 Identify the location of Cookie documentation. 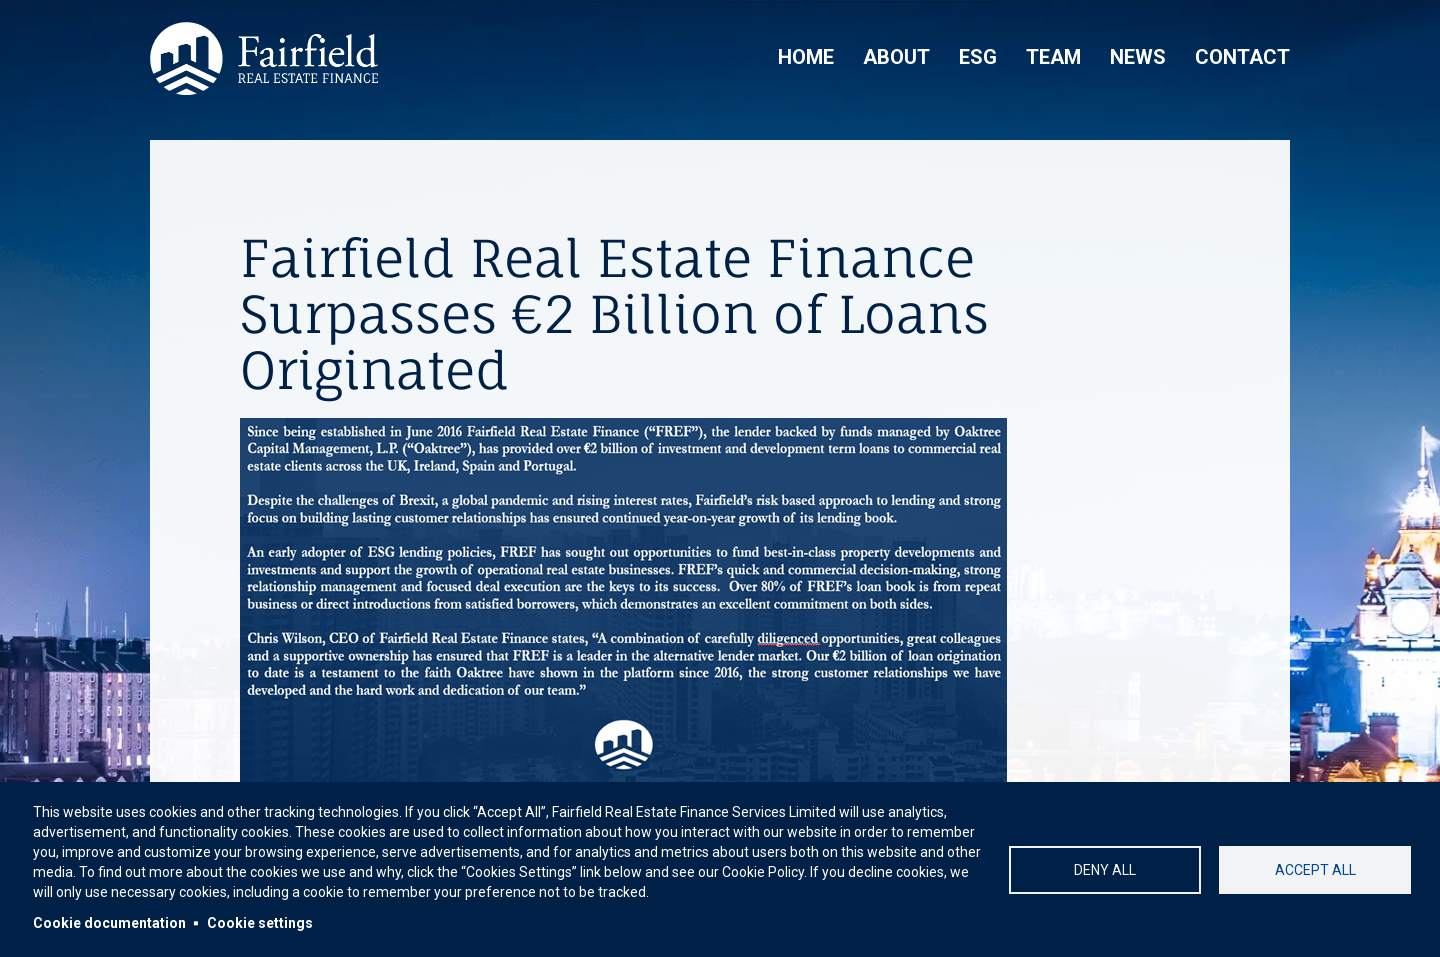
(109, 923).